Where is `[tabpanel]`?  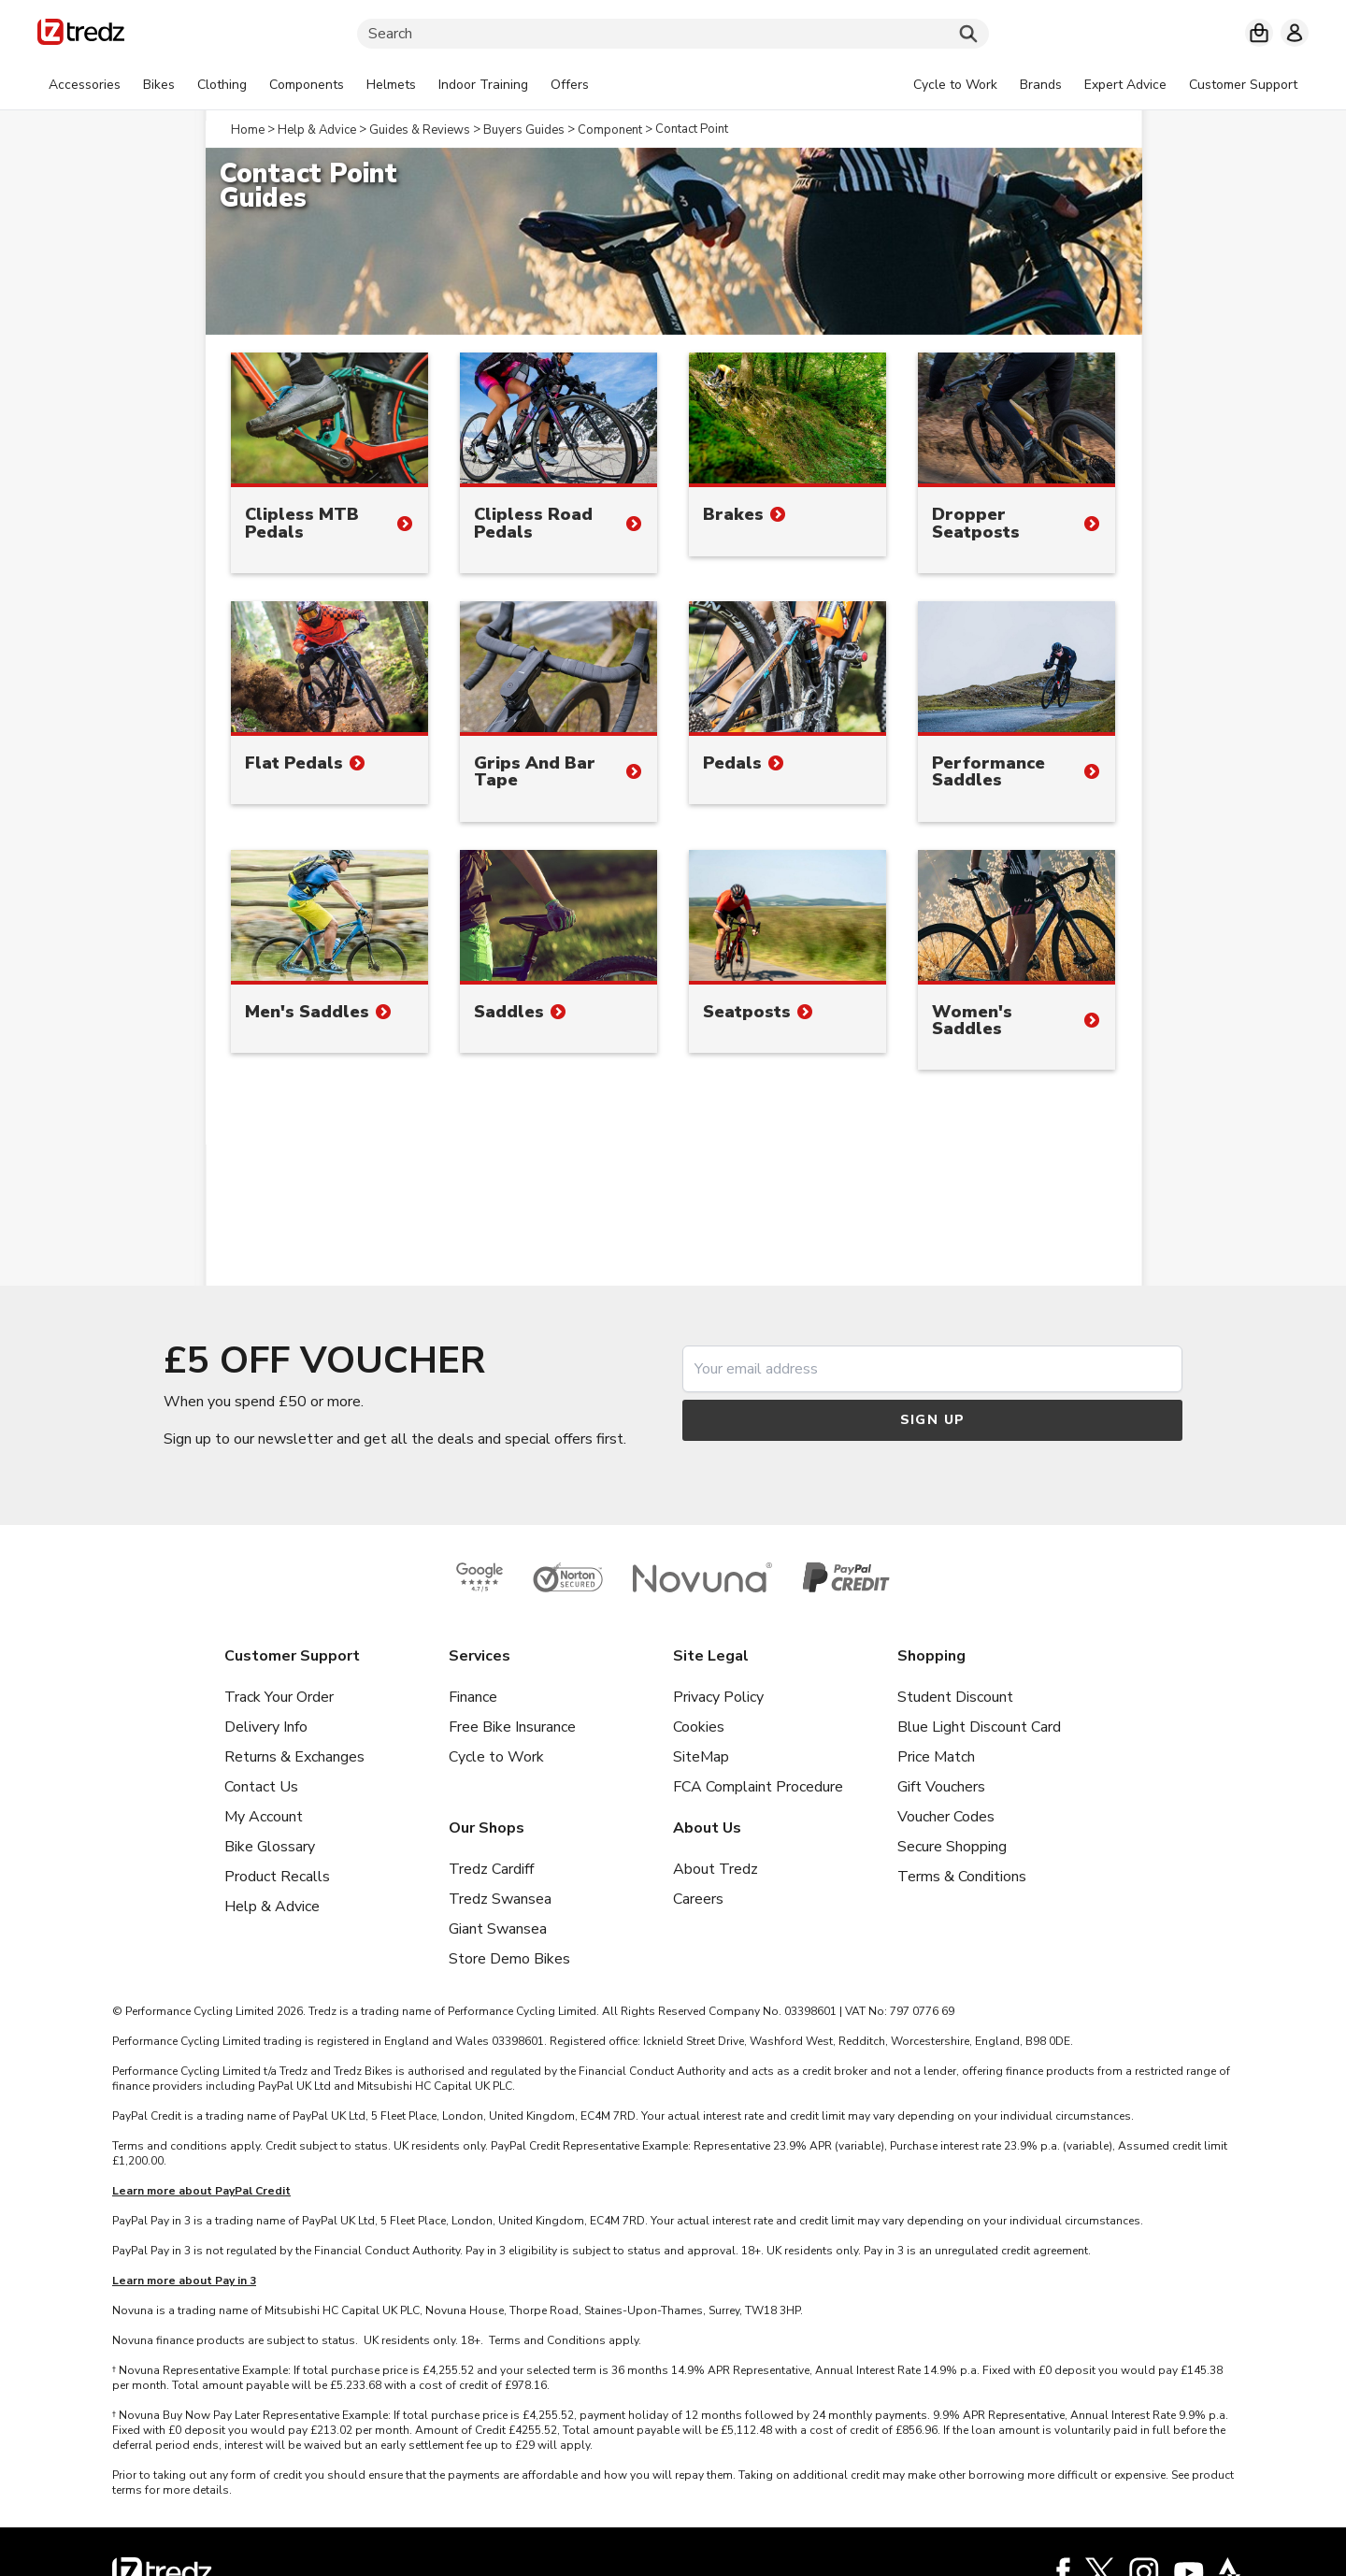 [tabpanel] is located at coordinates (318, 85).